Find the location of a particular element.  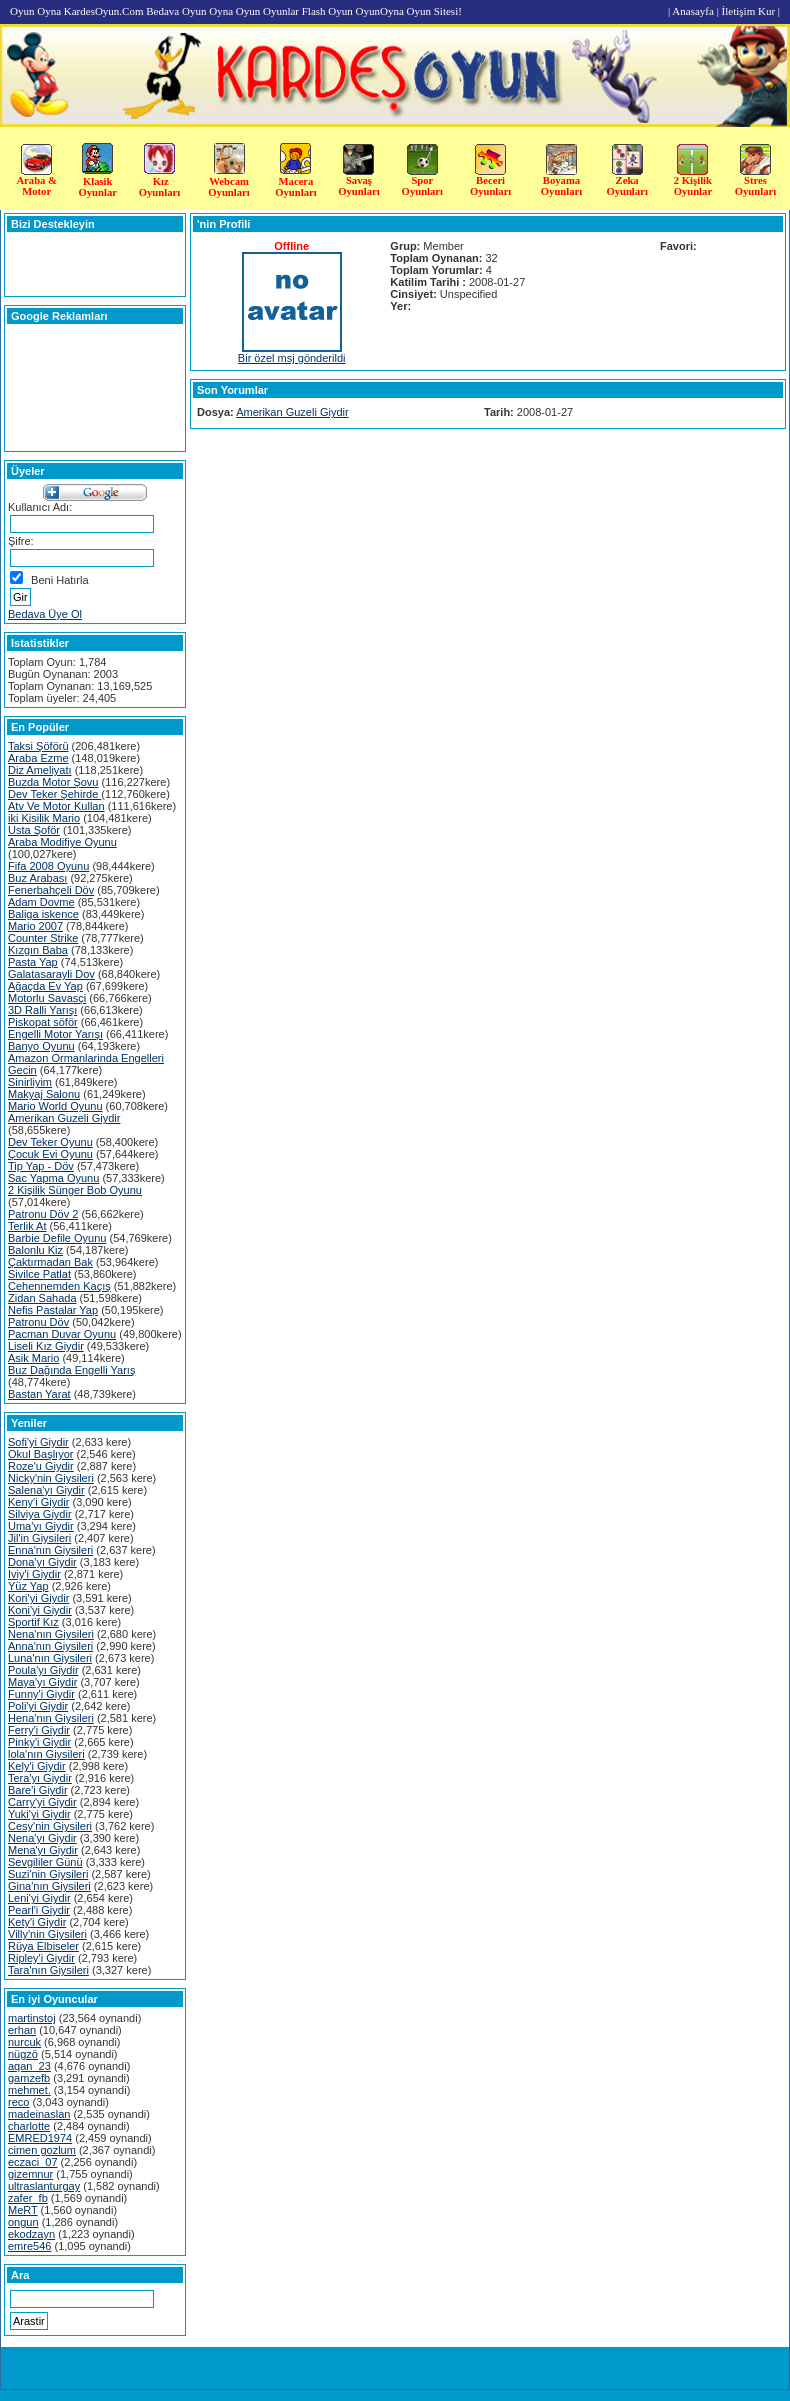

Adam Dovme is located at coordinates (41, 902).